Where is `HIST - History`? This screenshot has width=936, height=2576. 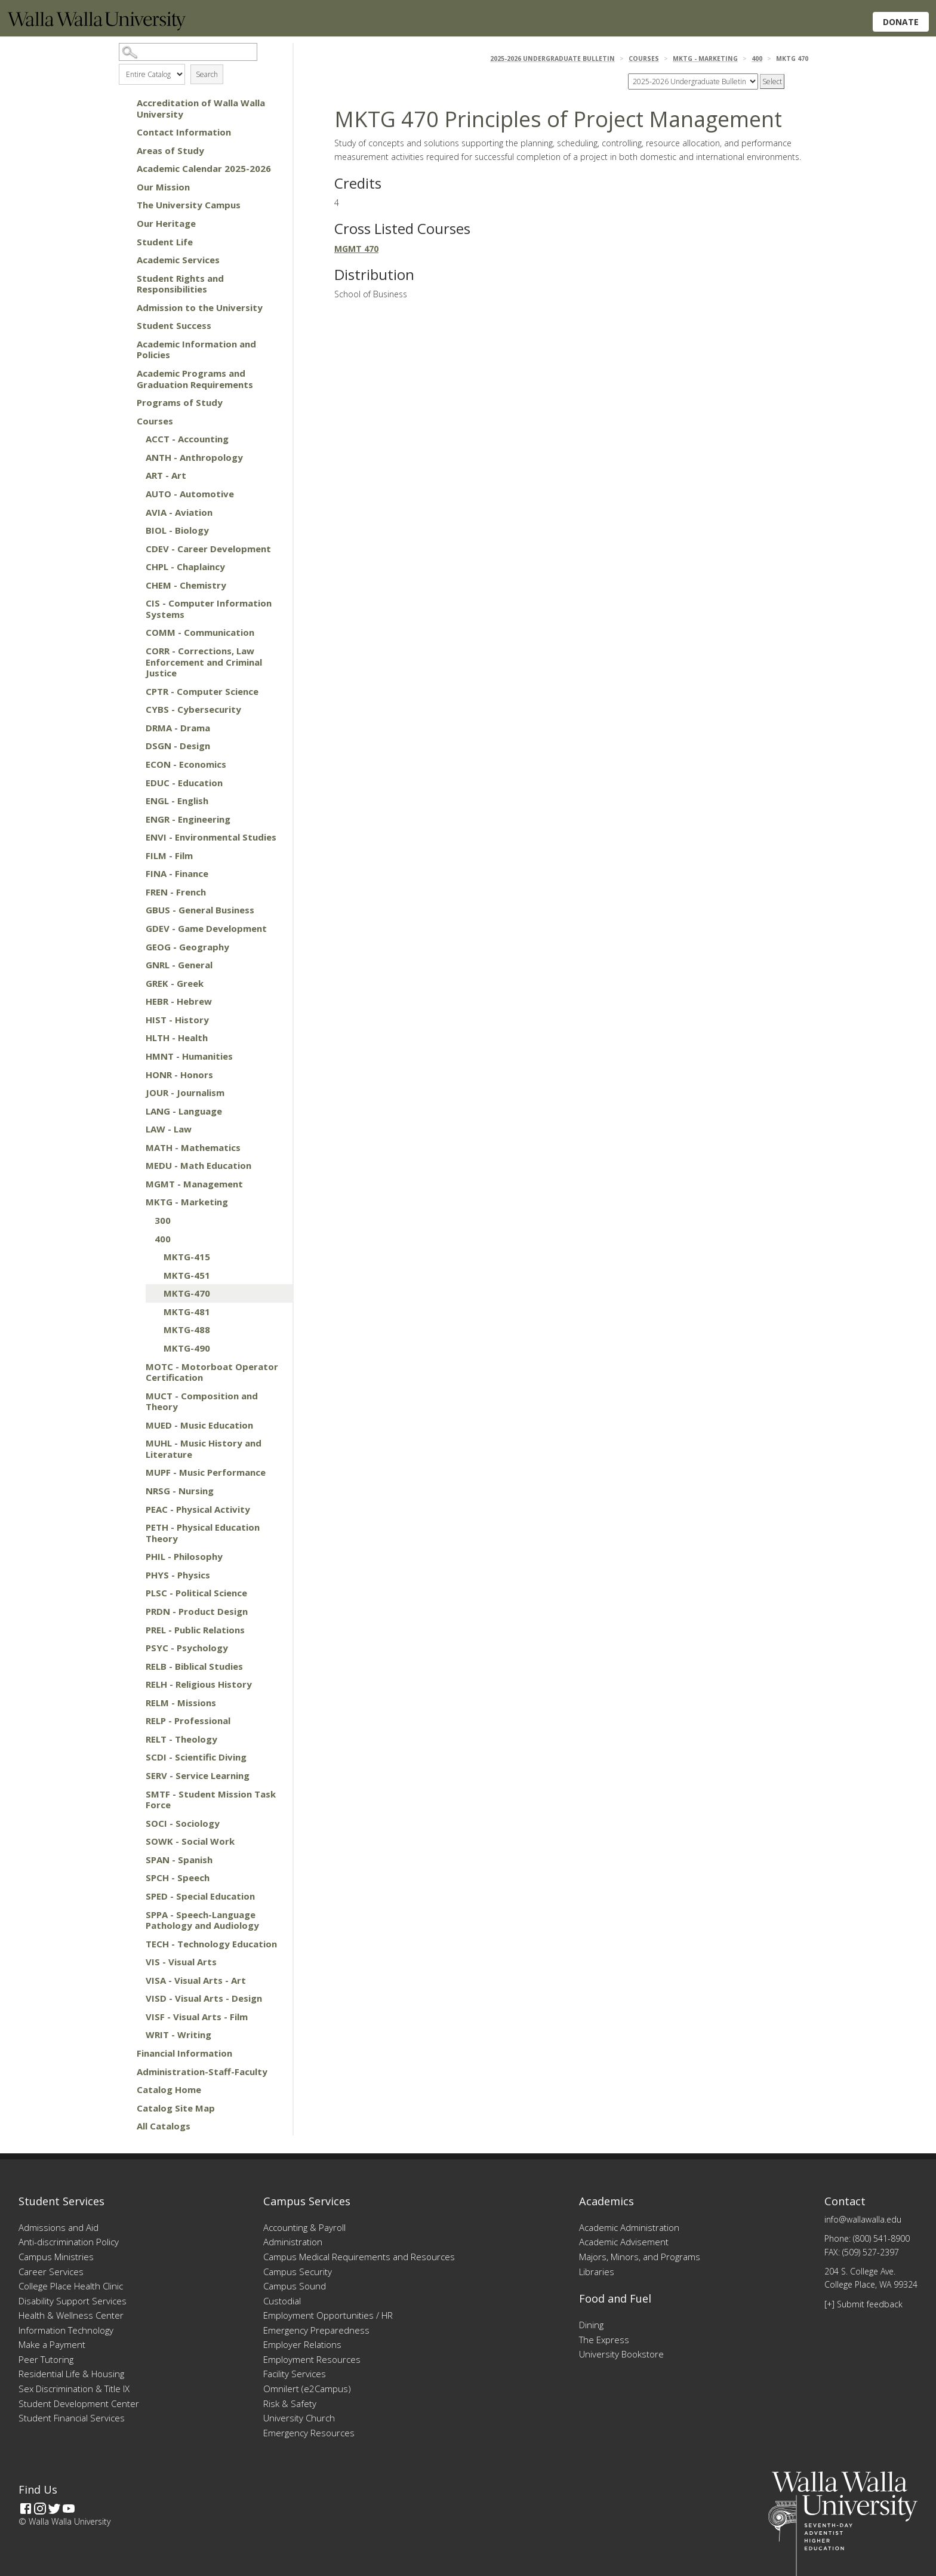
HIST - History is located at coordinates (177, 1020).